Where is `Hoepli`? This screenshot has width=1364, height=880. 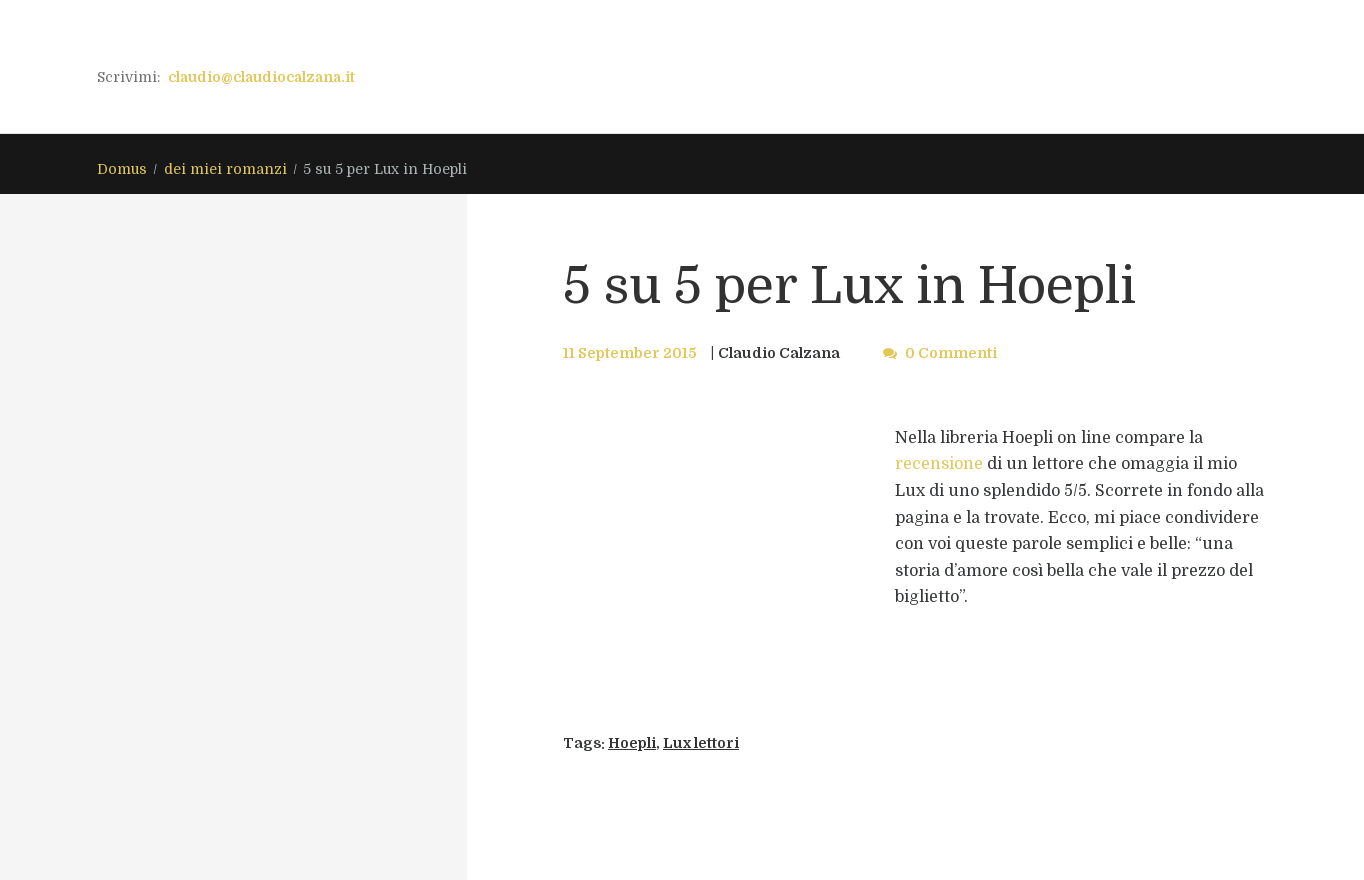 Hoepli is located at coordinates (632, 743).